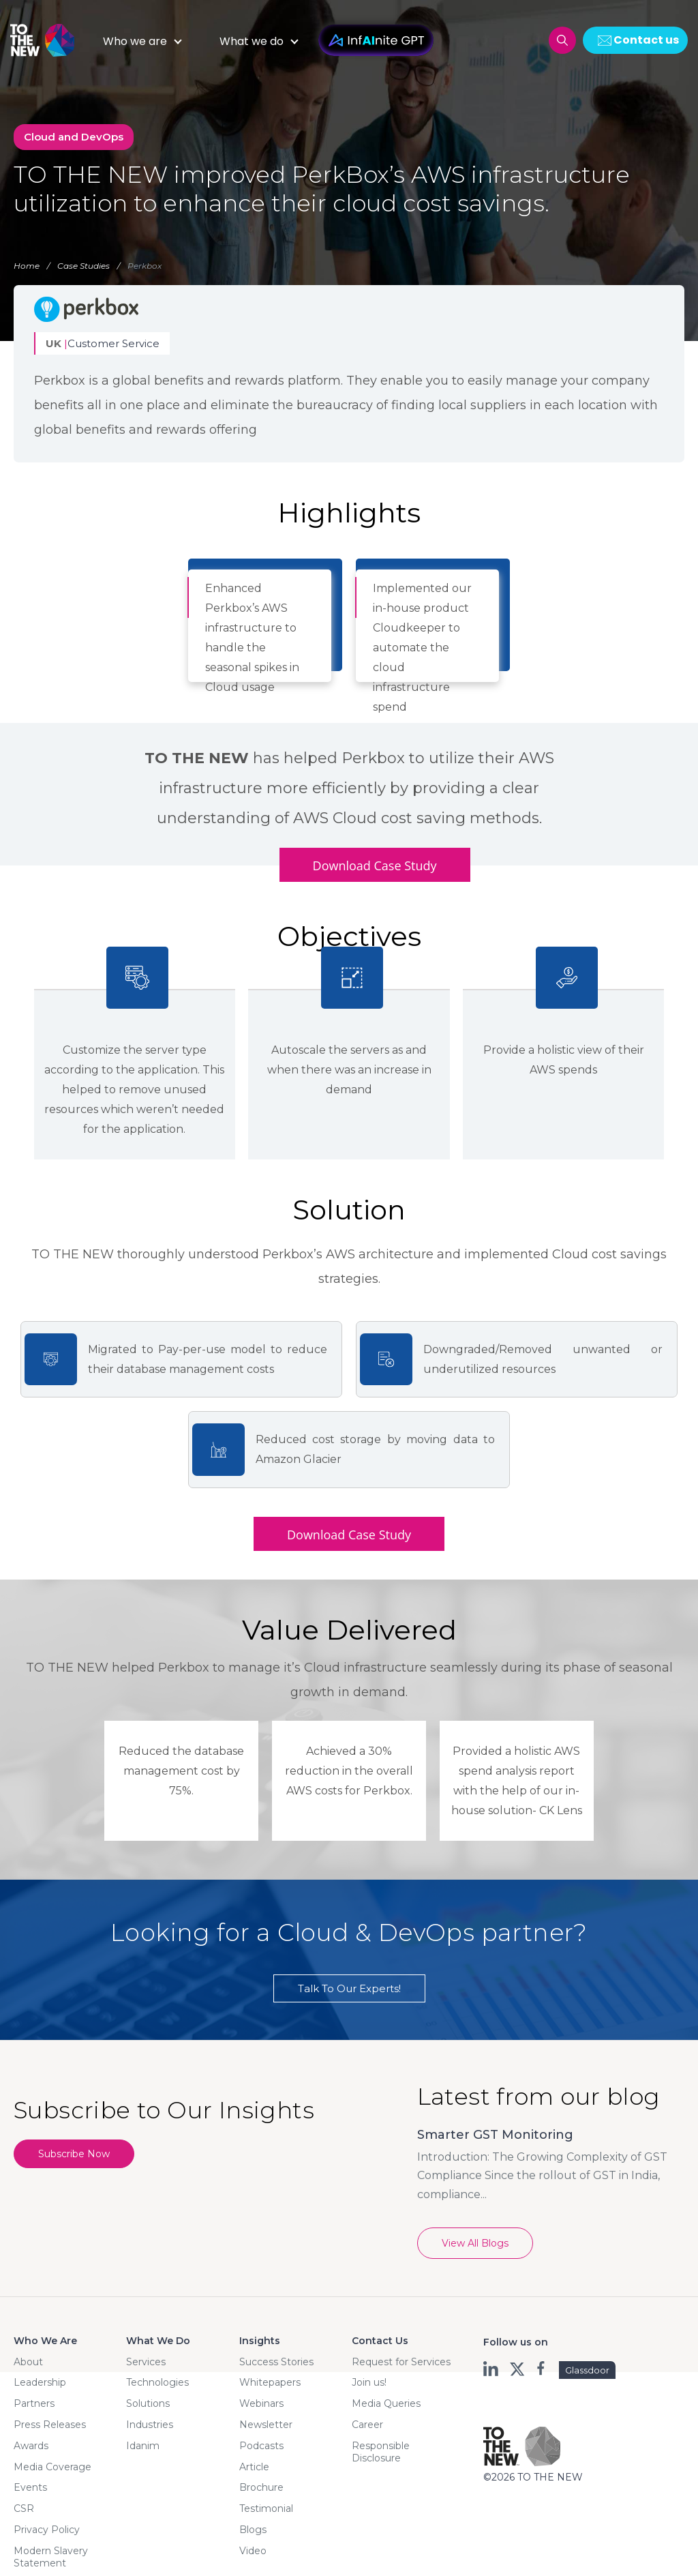 The image size is (698, 2576). What do you see at coordinates (646, 40) in the screenshot?
I see `Contact us` at bounding box center [646, 40].